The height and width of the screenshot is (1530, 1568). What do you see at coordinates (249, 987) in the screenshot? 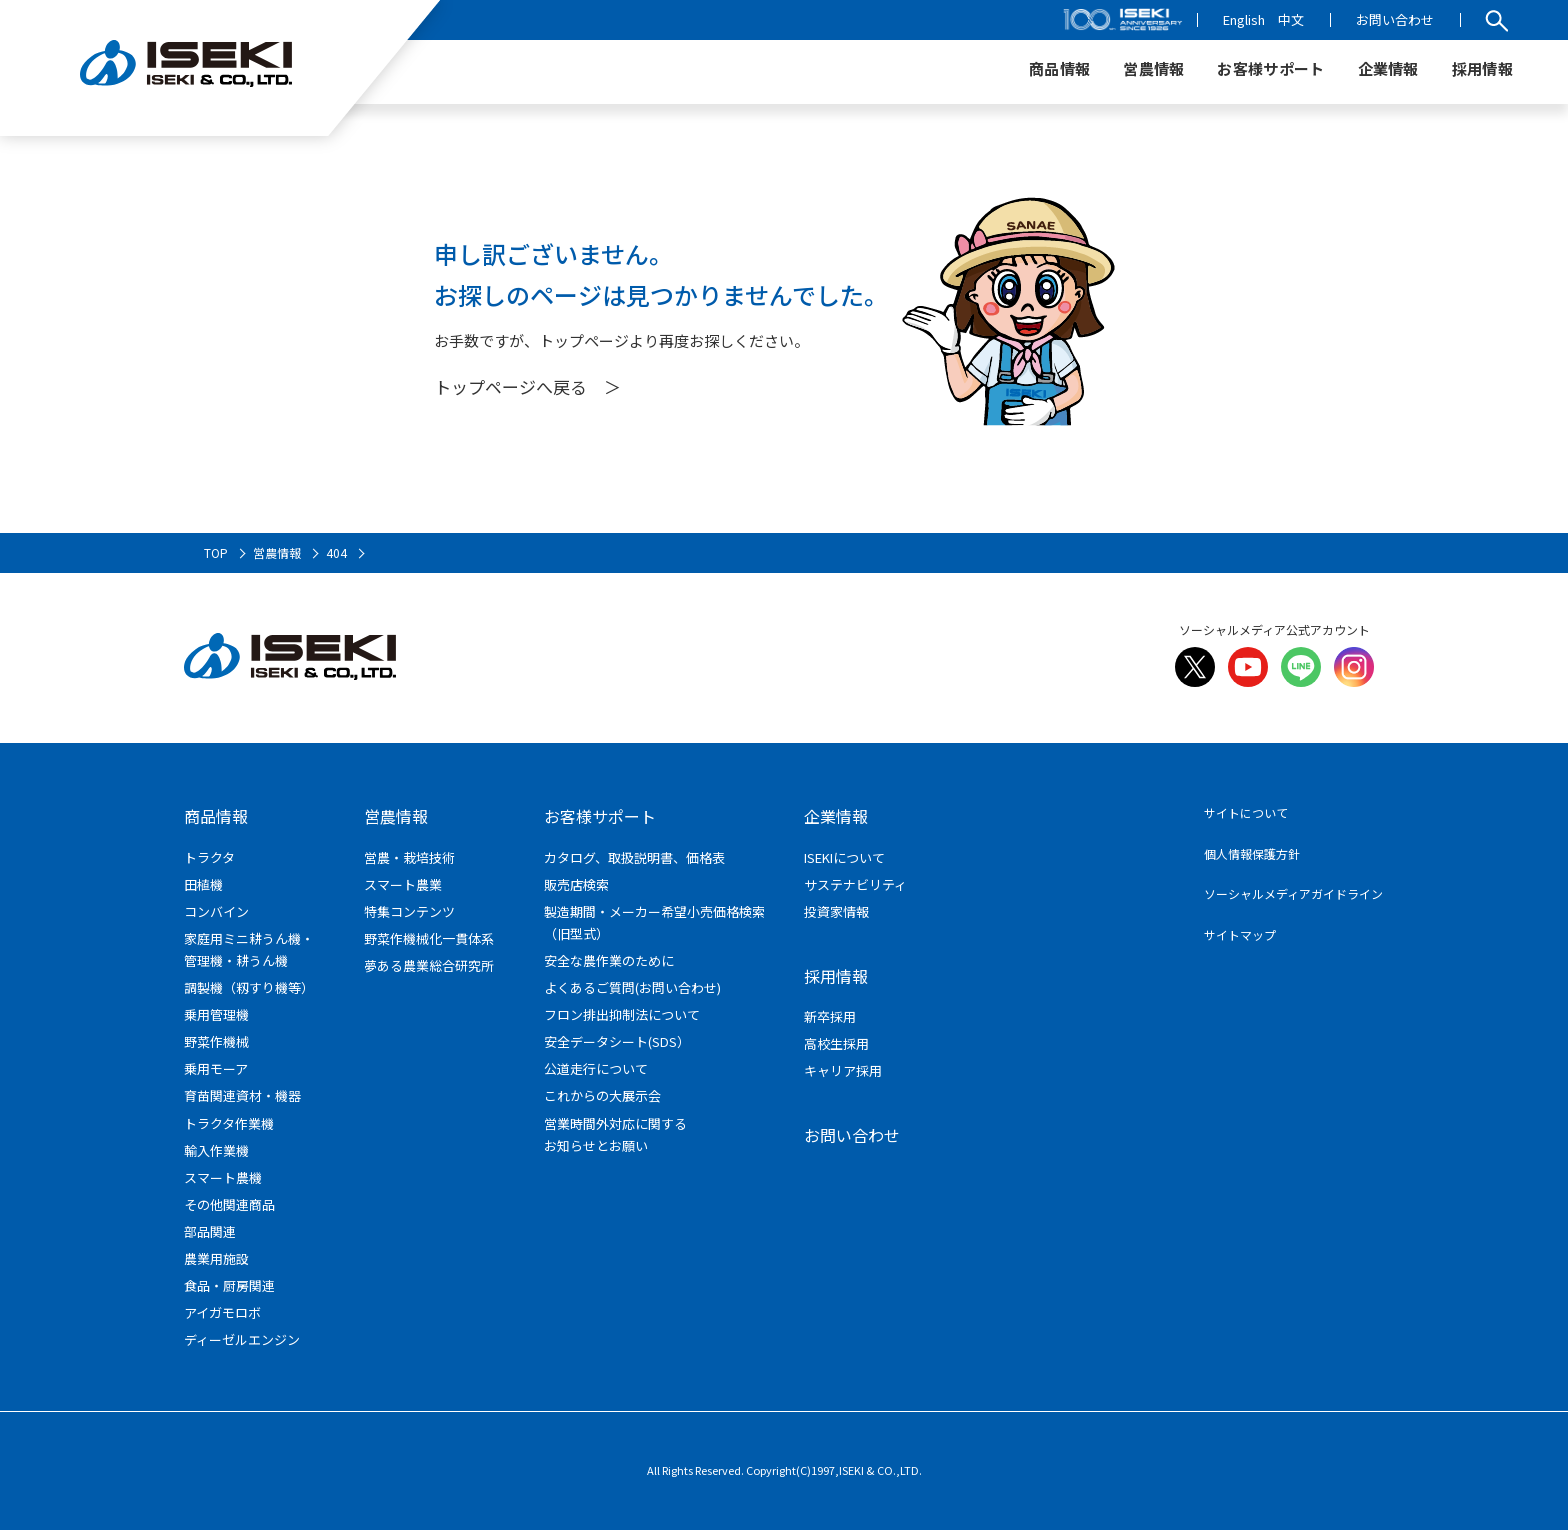
I see `調製機（籾すり機等）` at bounding box center [249, 987].